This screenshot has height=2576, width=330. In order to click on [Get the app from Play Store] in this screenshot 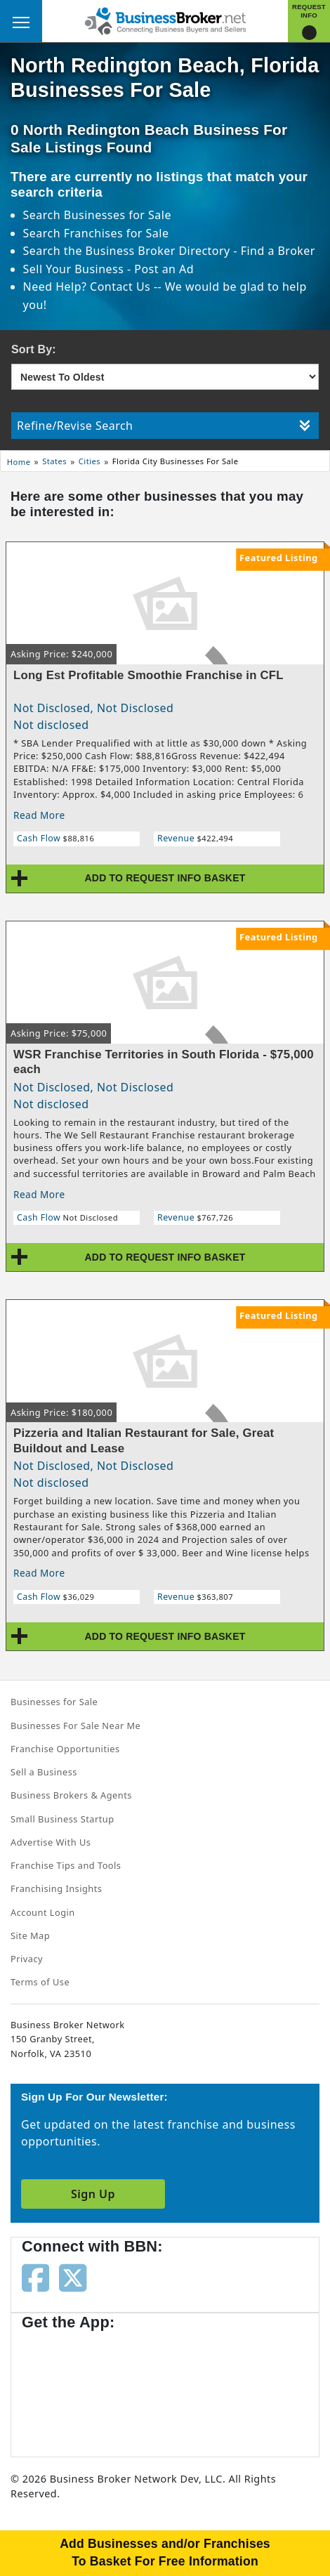, I will do `click(183, 2386)`.